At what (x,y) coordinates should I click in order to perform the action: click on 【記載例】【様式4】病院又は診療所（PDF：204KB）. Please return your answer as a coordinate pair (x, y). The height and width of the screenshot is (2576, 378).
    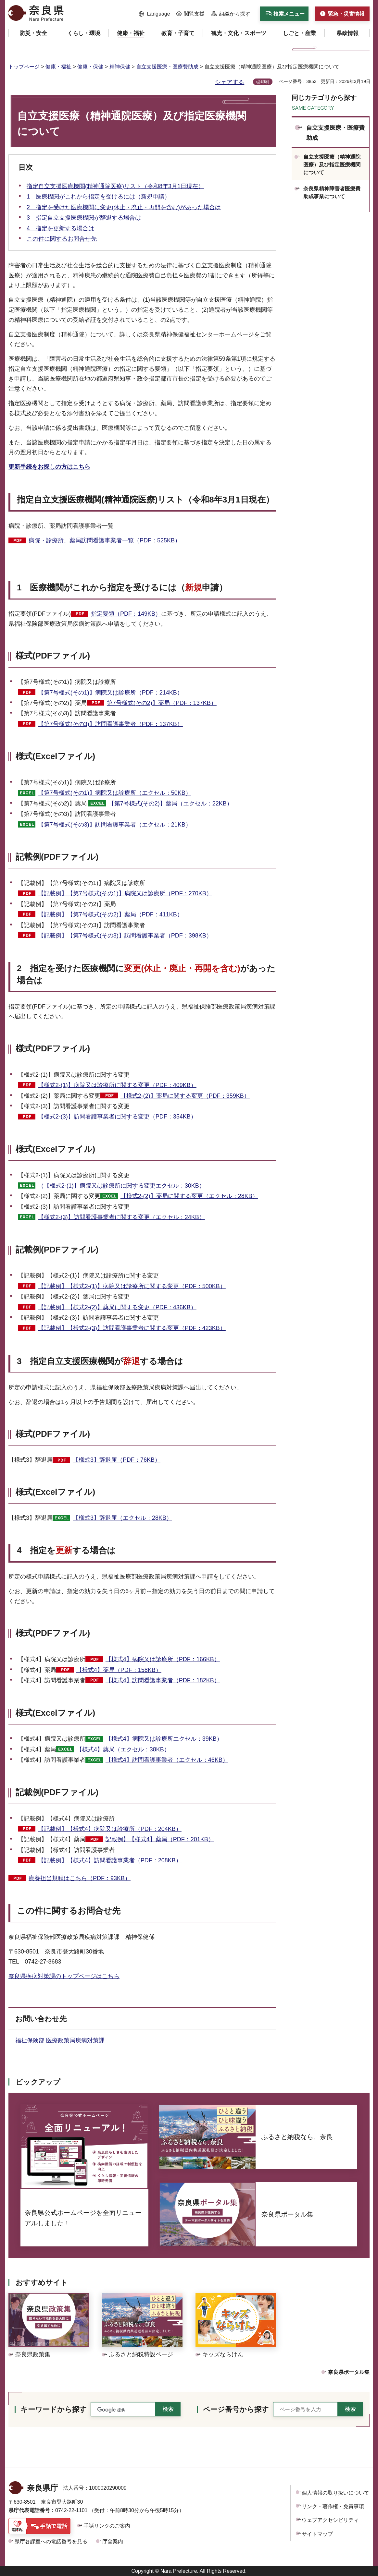
    Looking at the image, I should click on (110, 1829).